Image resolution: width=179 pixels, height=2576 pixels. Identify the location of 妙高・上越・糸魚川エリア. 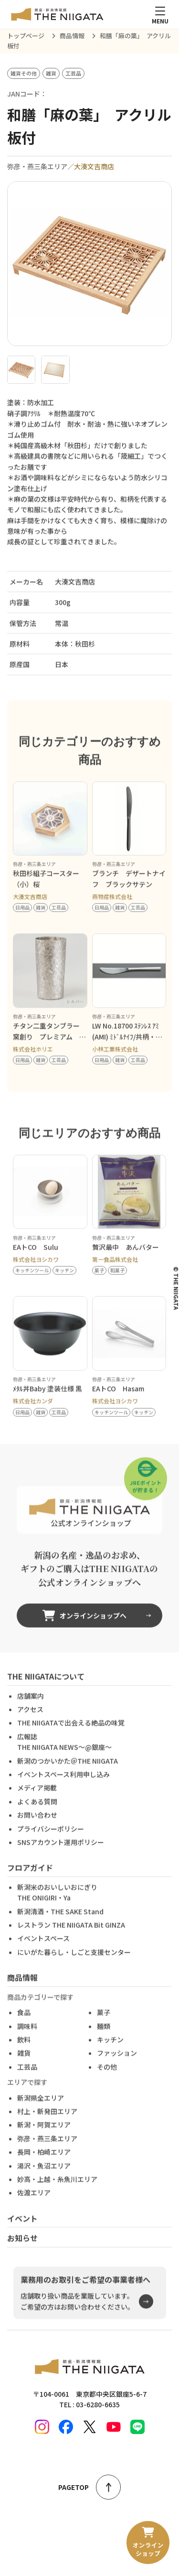
(57, 2194).